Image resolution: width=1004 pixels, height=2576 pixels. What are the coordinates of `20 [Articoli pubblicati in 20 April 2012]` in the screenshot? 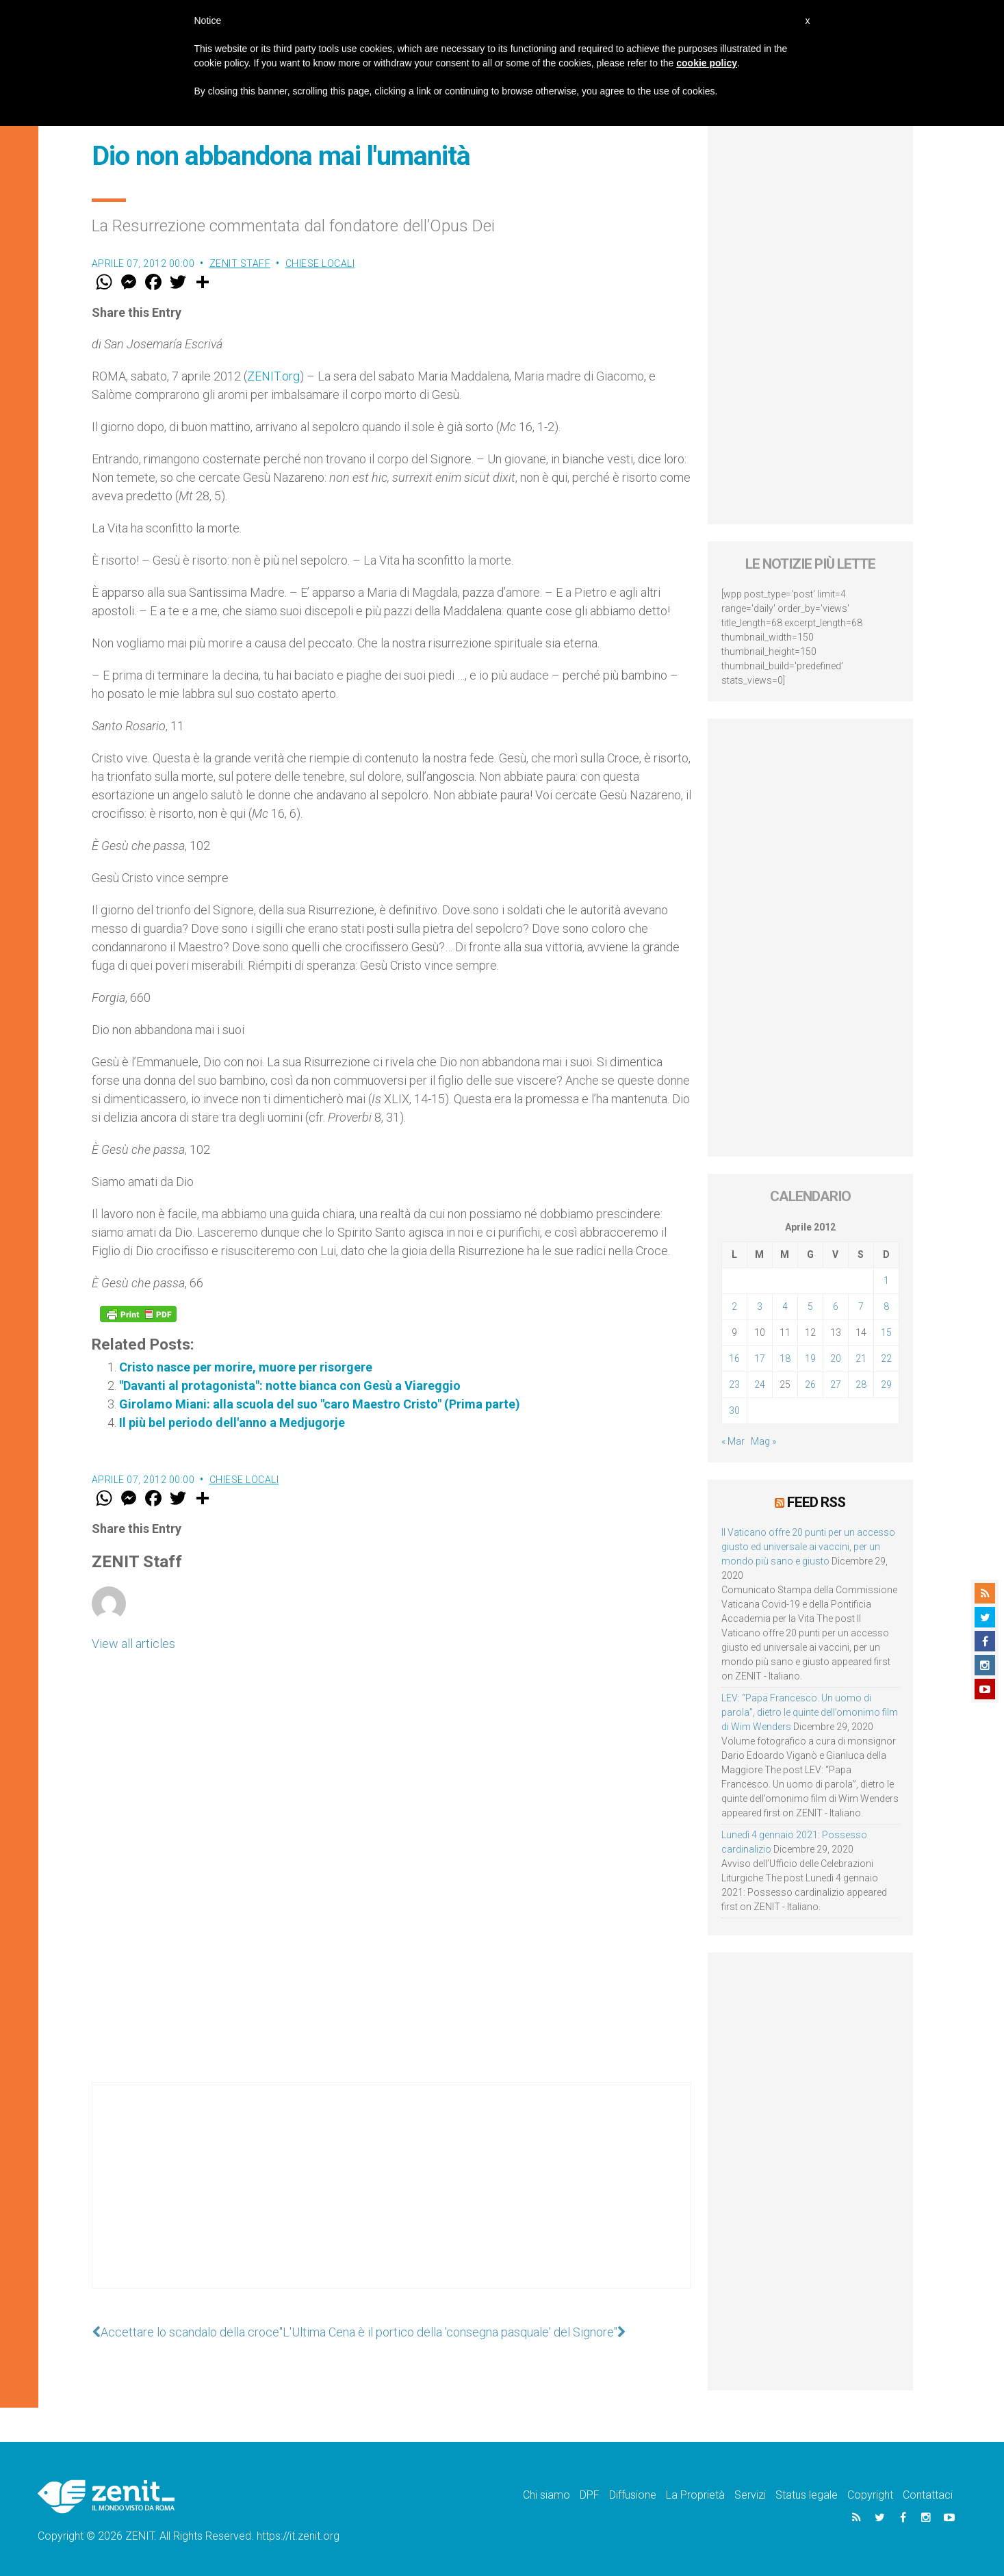 It's located at (835, 1358).